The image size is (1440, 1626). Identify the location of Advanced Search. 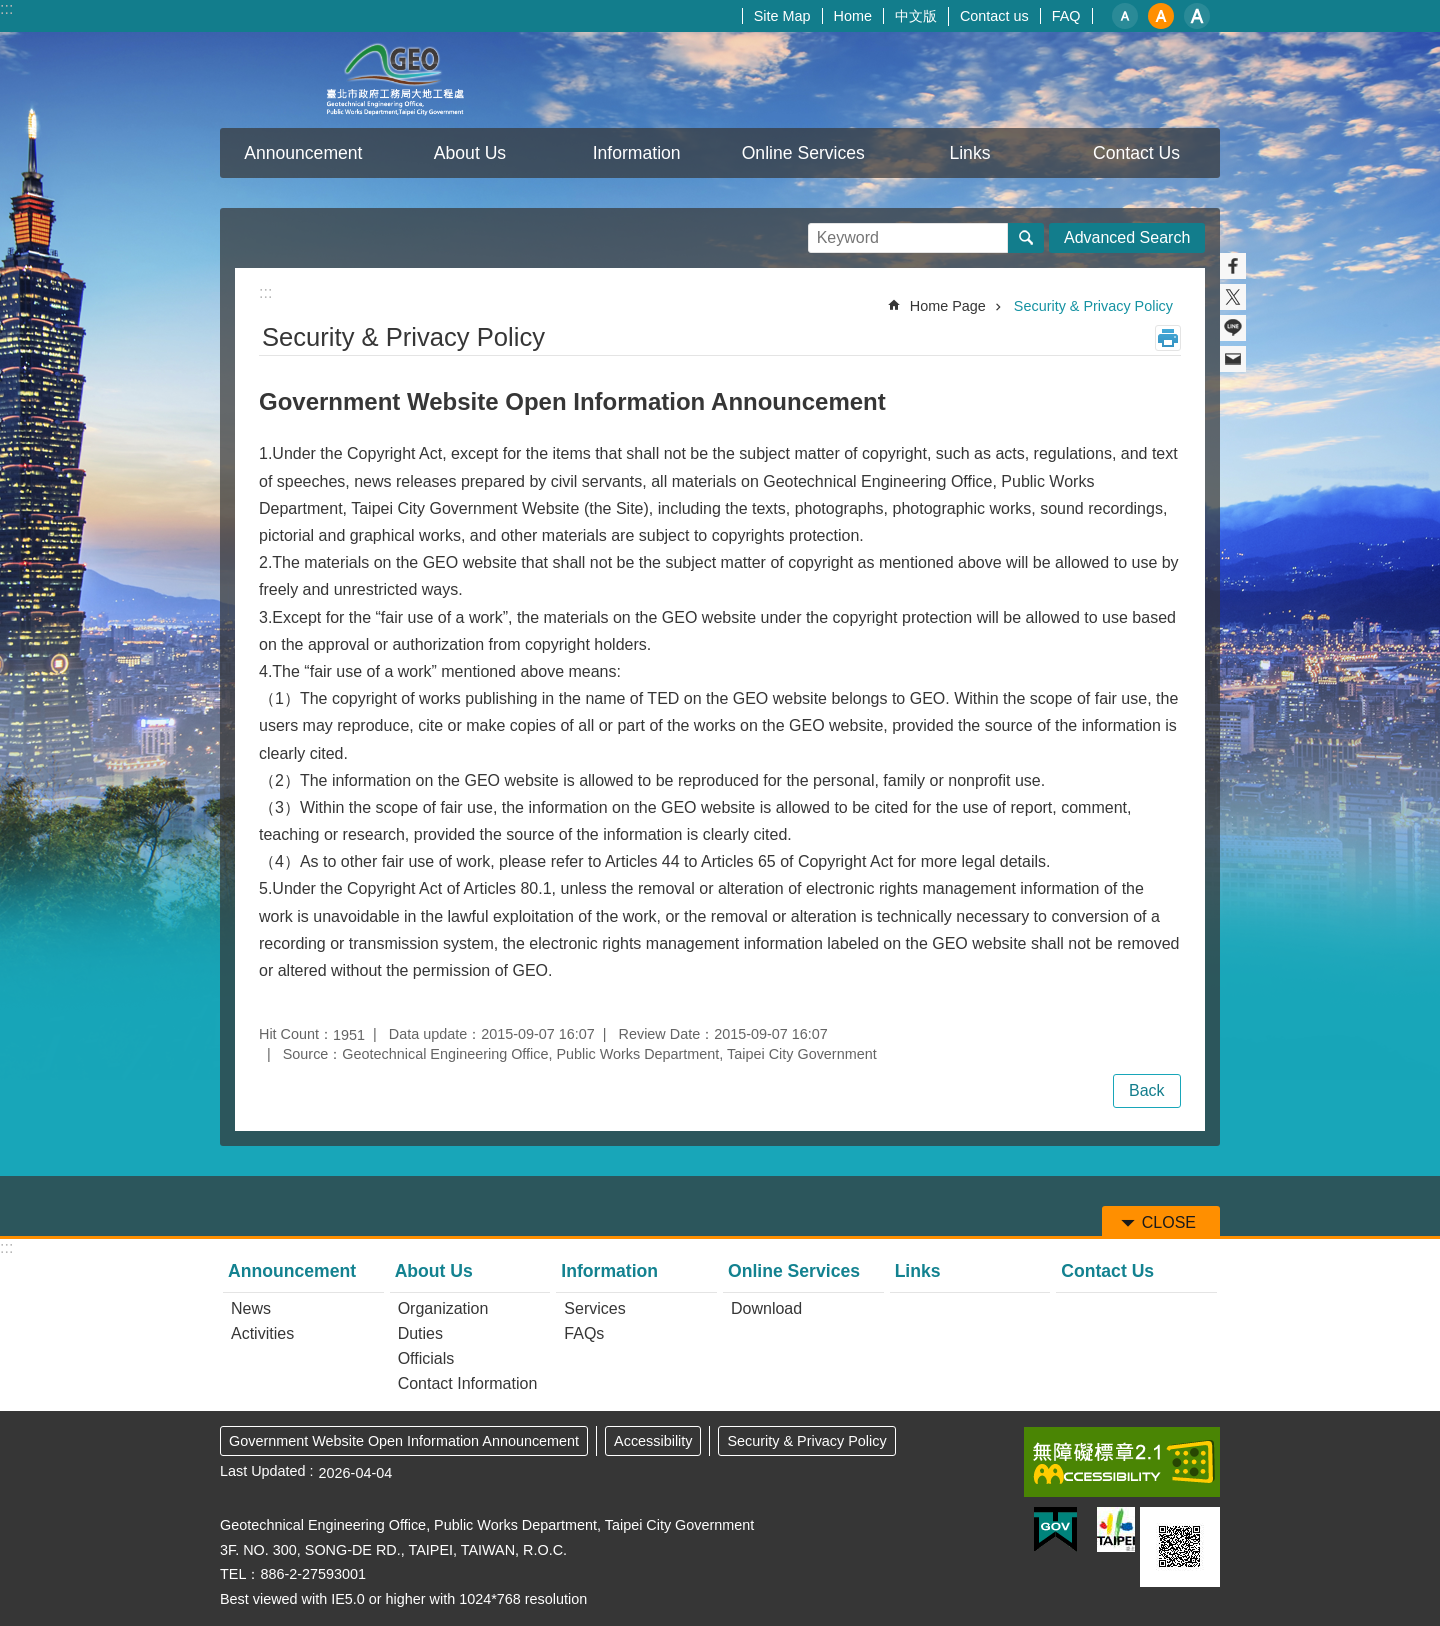
(1127, 237).